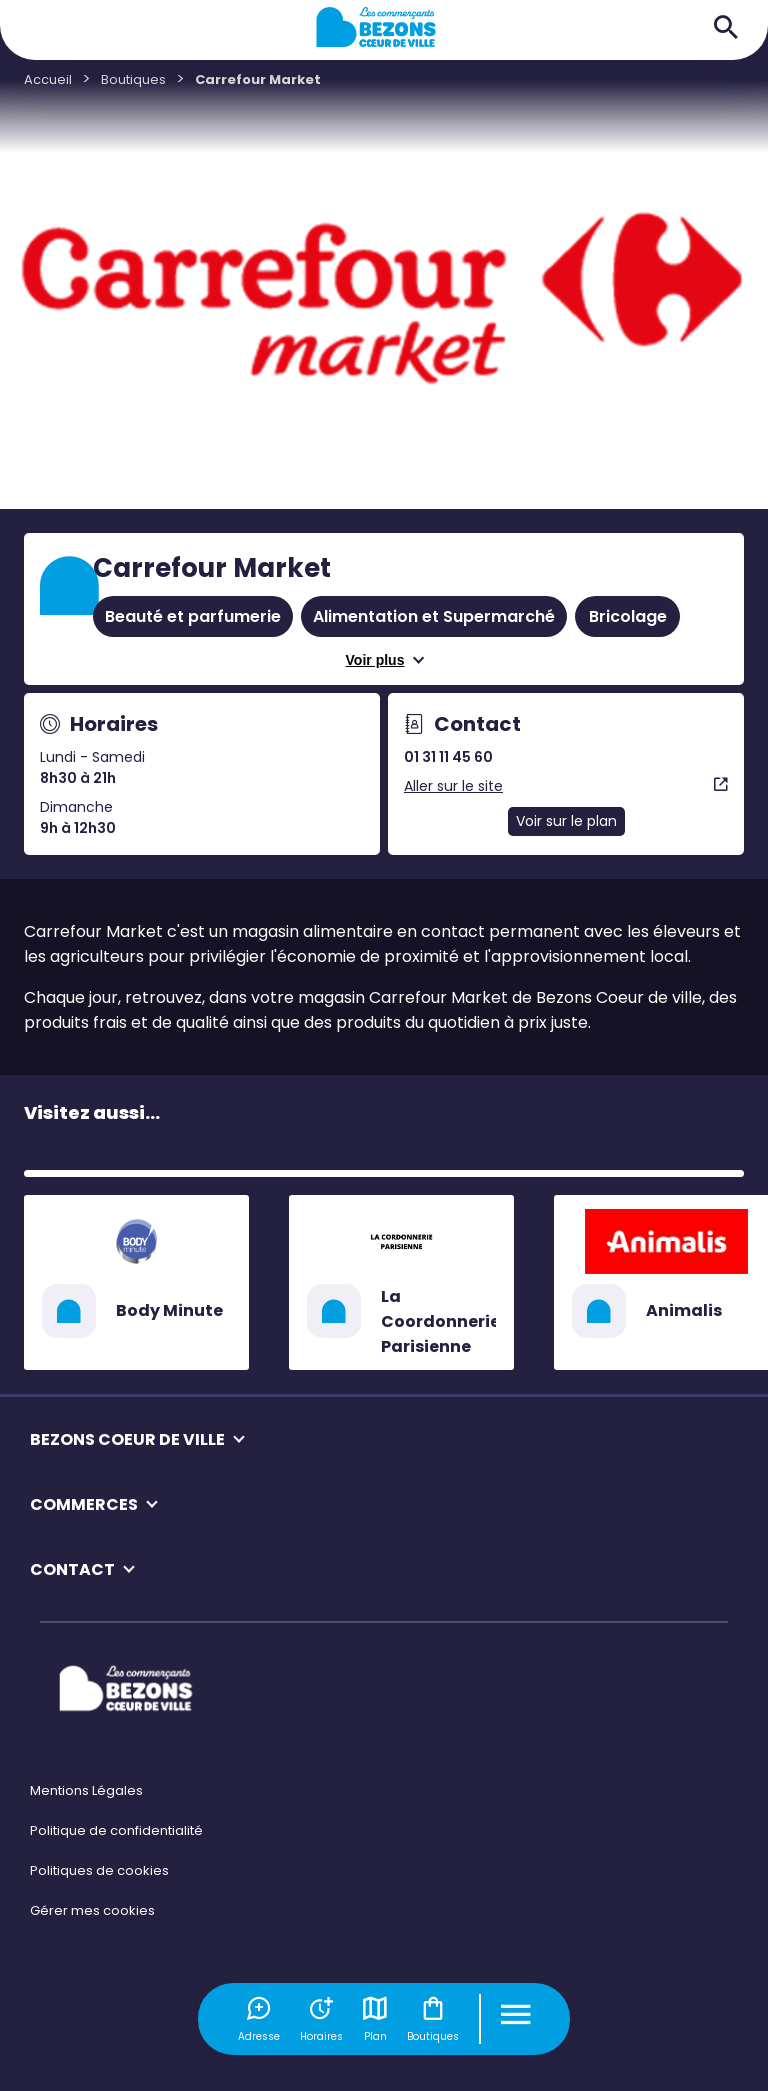  Describe the element at coordinates (448, 757) in the screenshot. I see `01 31 11 45 60` at that location.